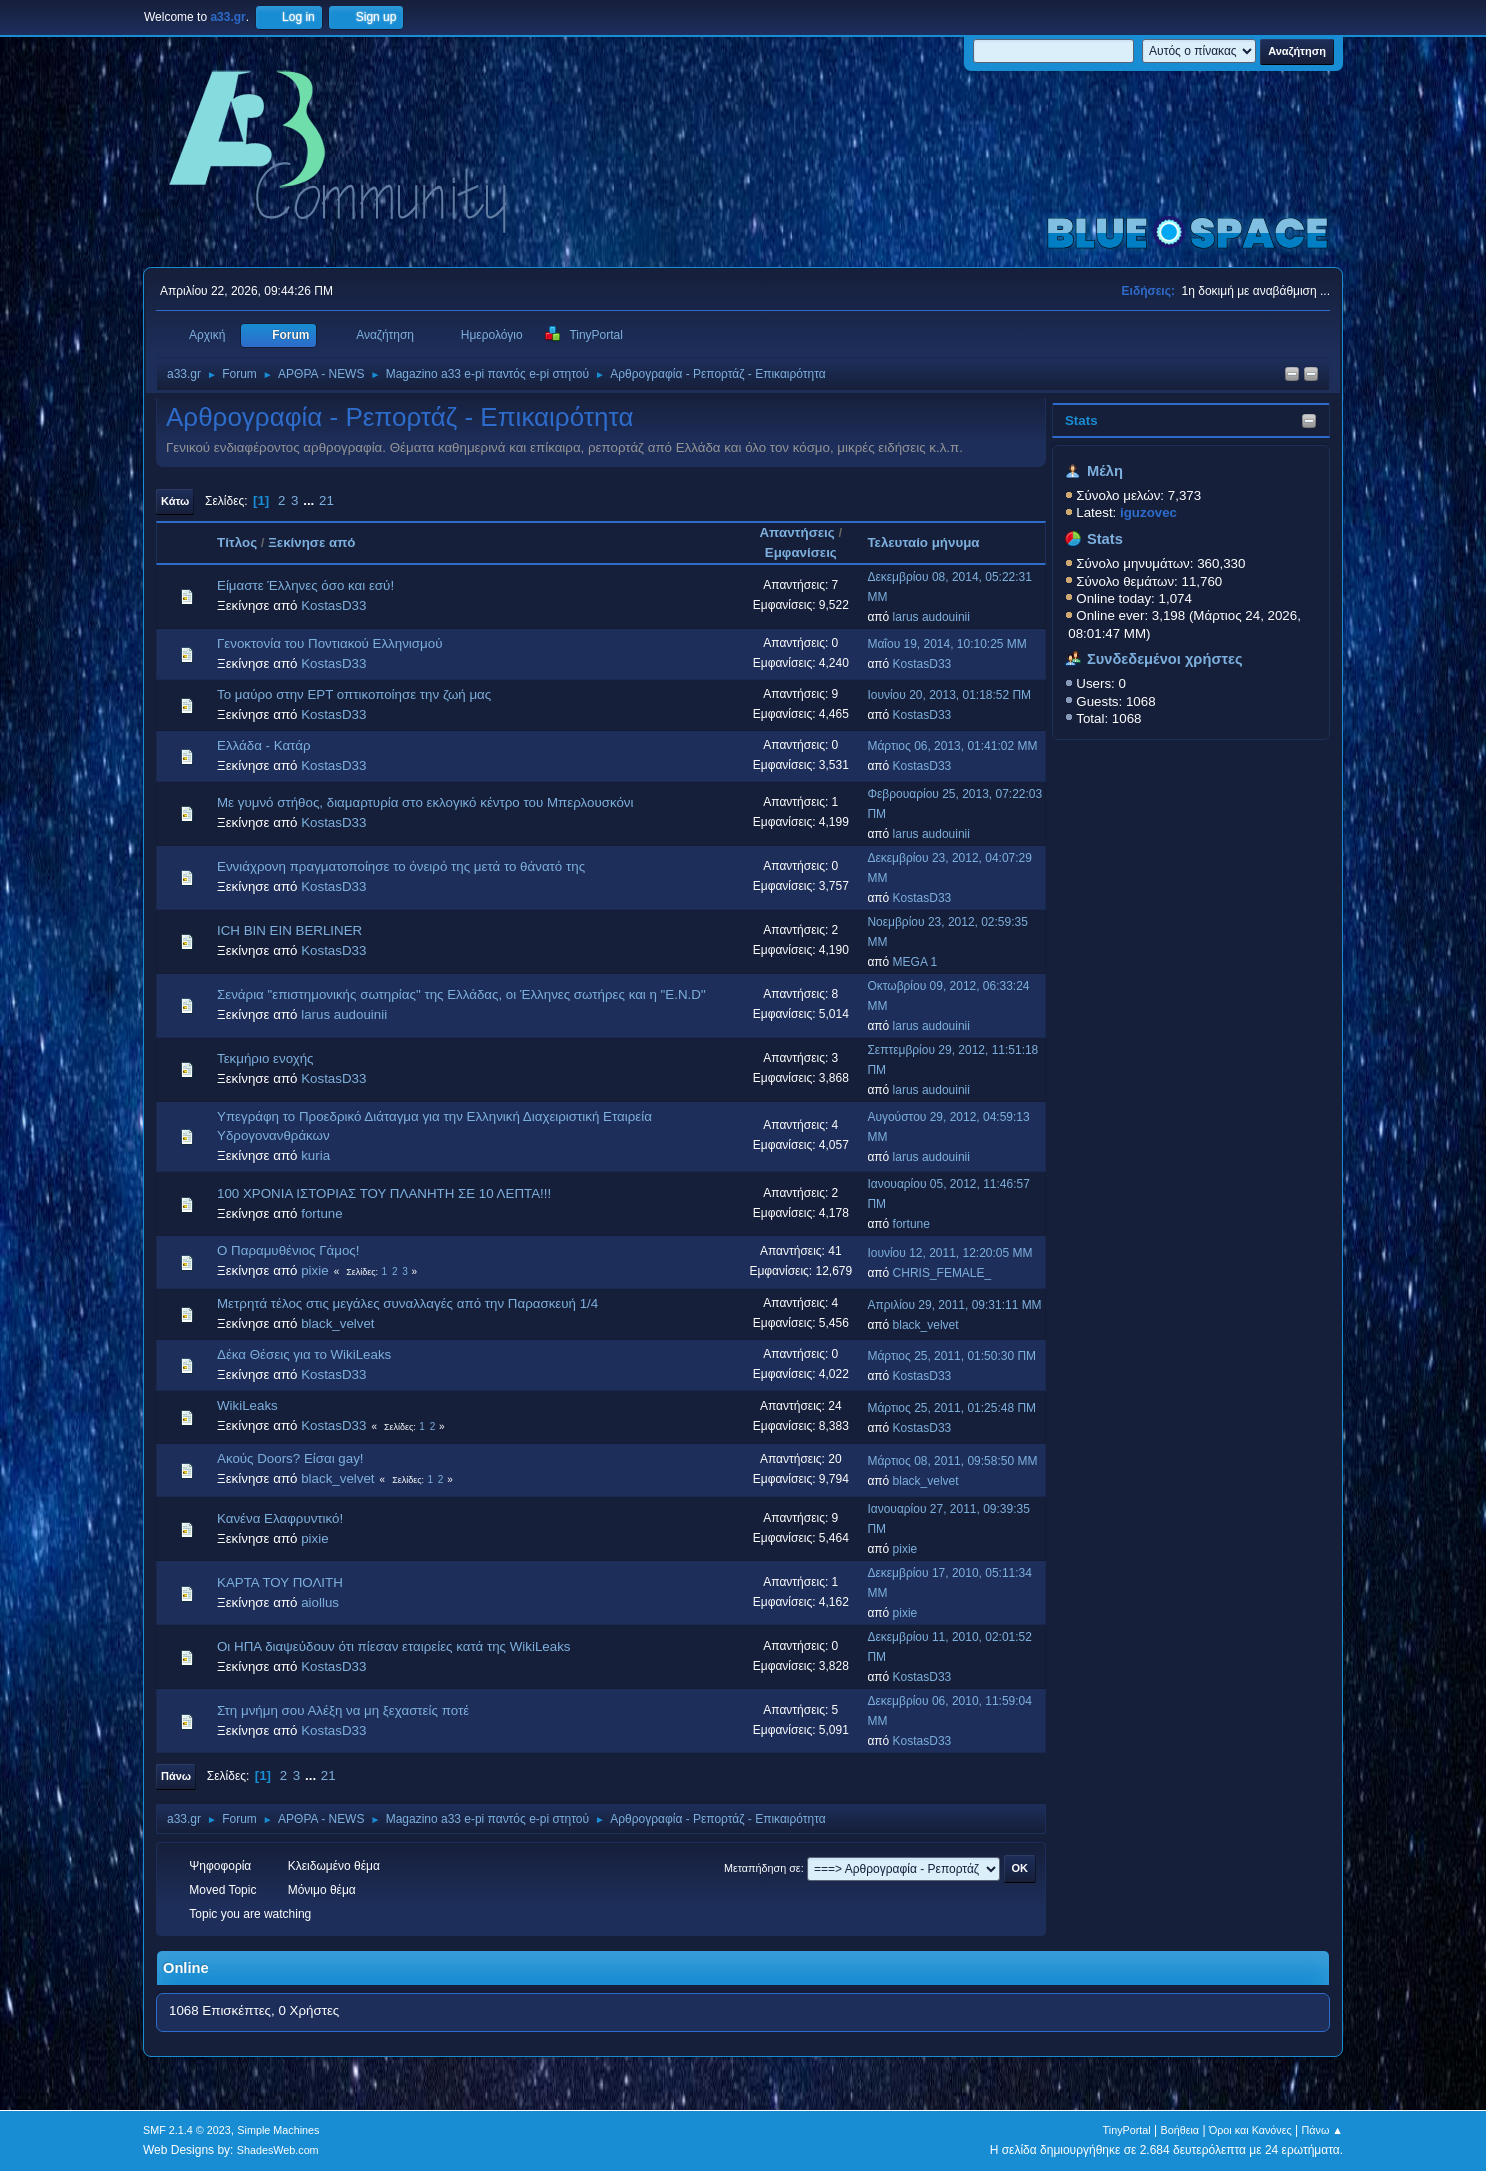 This screenshot has width=1486, height=2171. I want to click on Όροι και Κανόνες, so click(1250, 2130).